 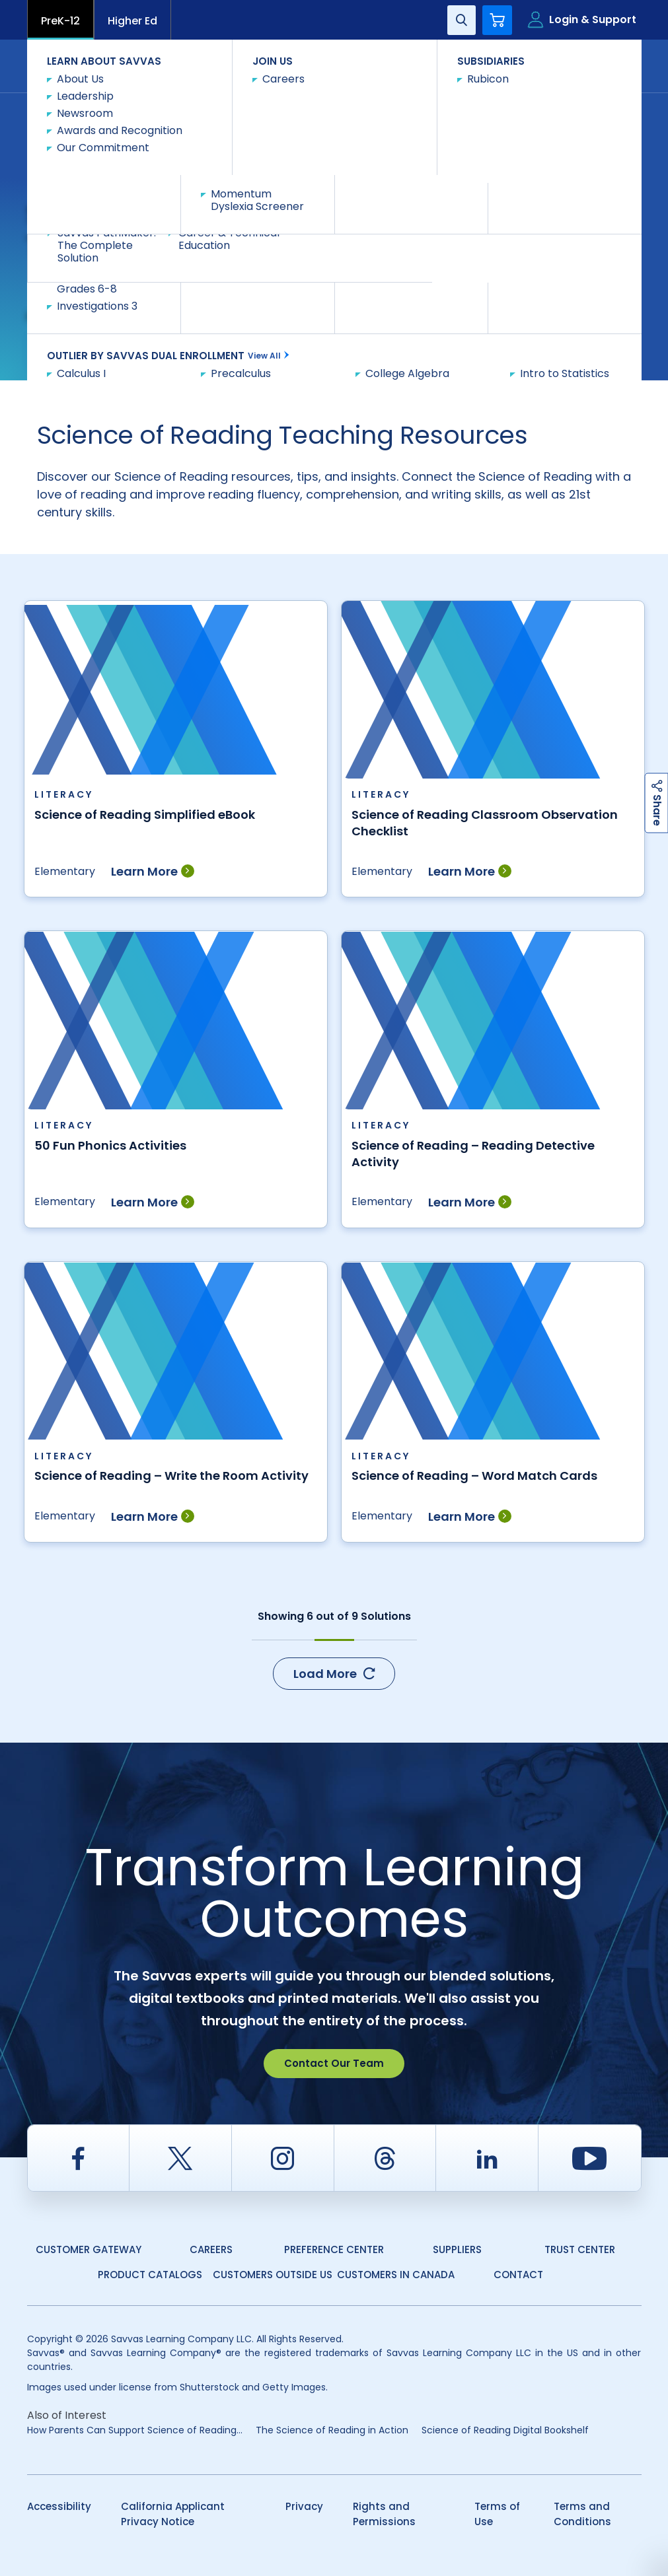 What do you see at coordinates (582, 2513) in the screenshot?
I see `Terms and Conditions` at bounding box center [582, 2513].